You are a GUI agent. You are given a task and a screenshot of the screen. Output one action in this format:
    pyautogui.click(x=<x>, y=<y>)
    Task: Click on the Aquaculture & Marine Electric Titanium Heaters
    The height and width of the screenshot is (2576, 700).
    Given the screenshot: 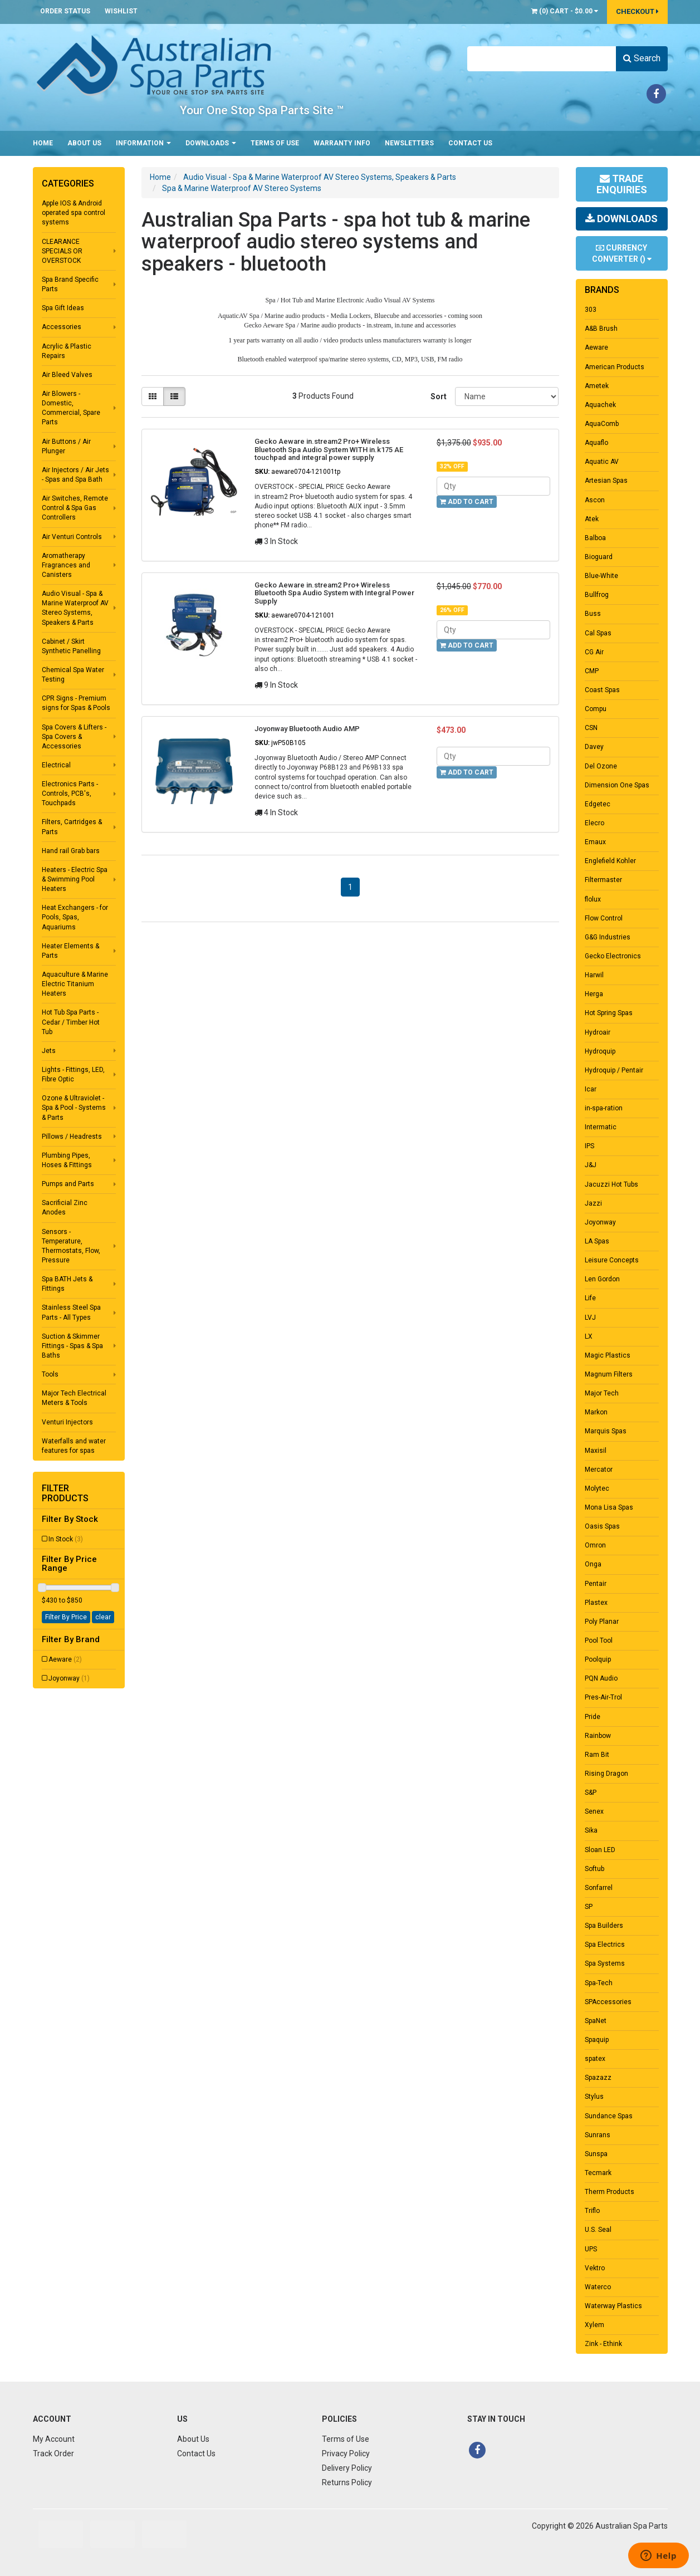 What is the action you would take?
    pyautogui.click(x=75, y=984)
    